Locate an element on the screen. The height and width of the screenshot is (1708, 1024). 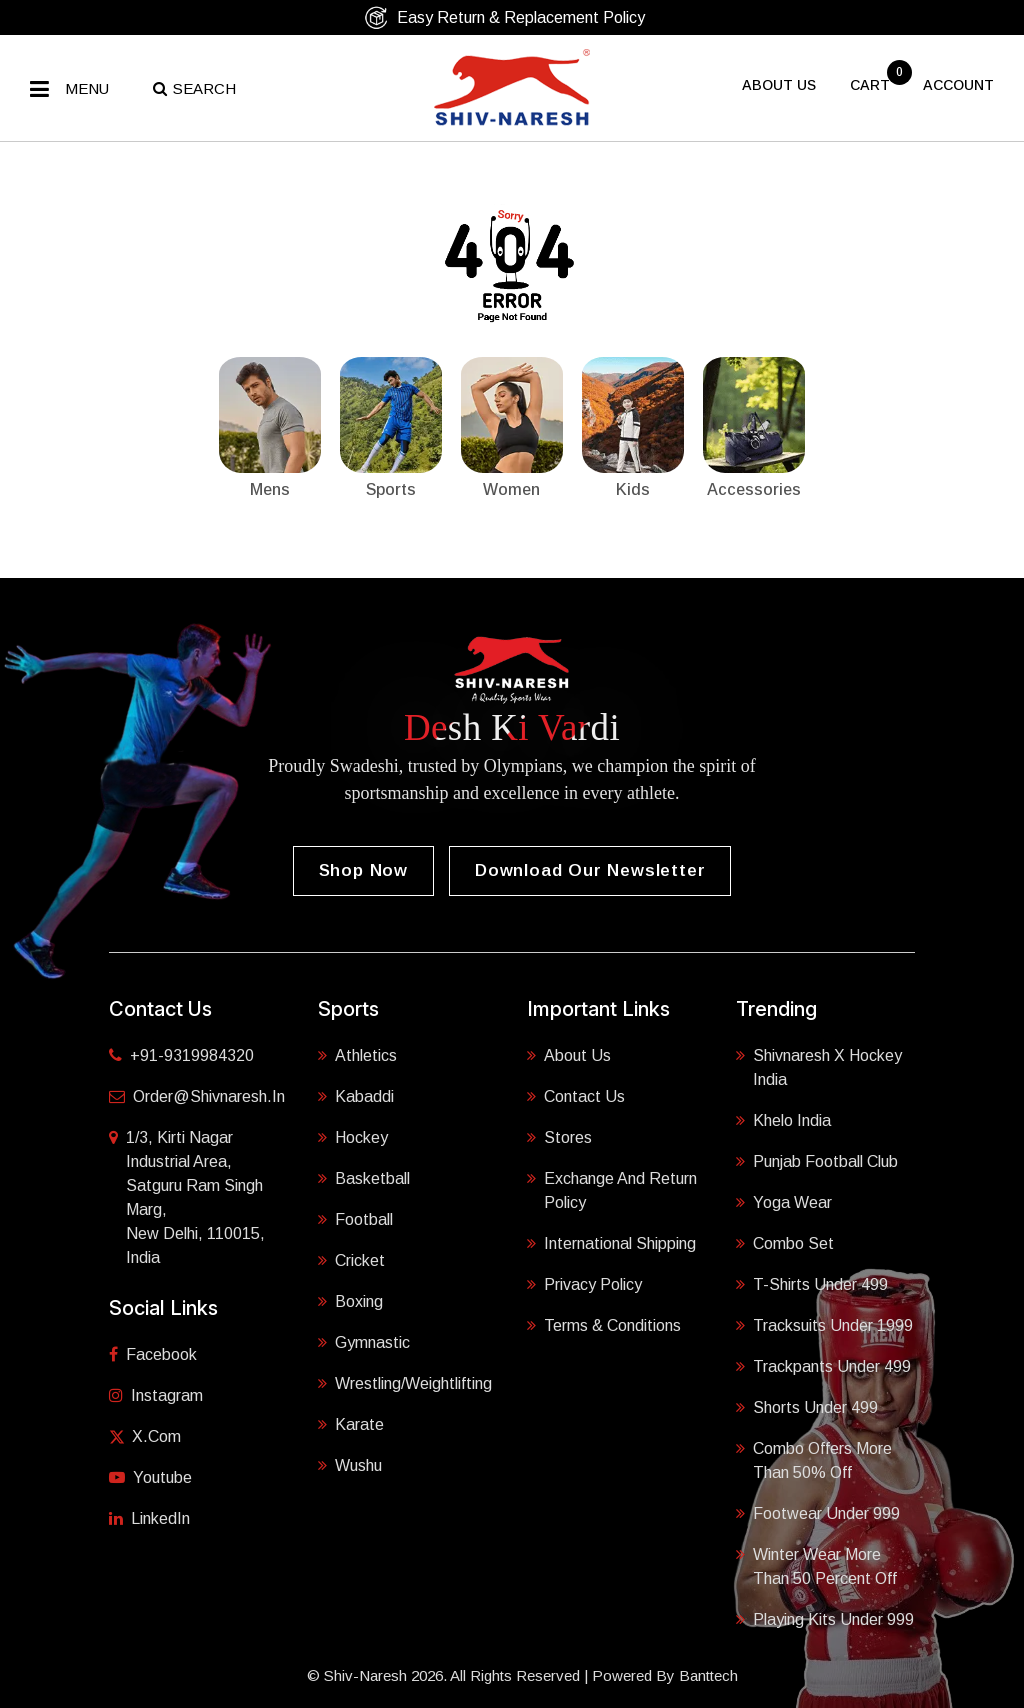
Wrestling/Weightlifting is located at coordinates (405, 1382).